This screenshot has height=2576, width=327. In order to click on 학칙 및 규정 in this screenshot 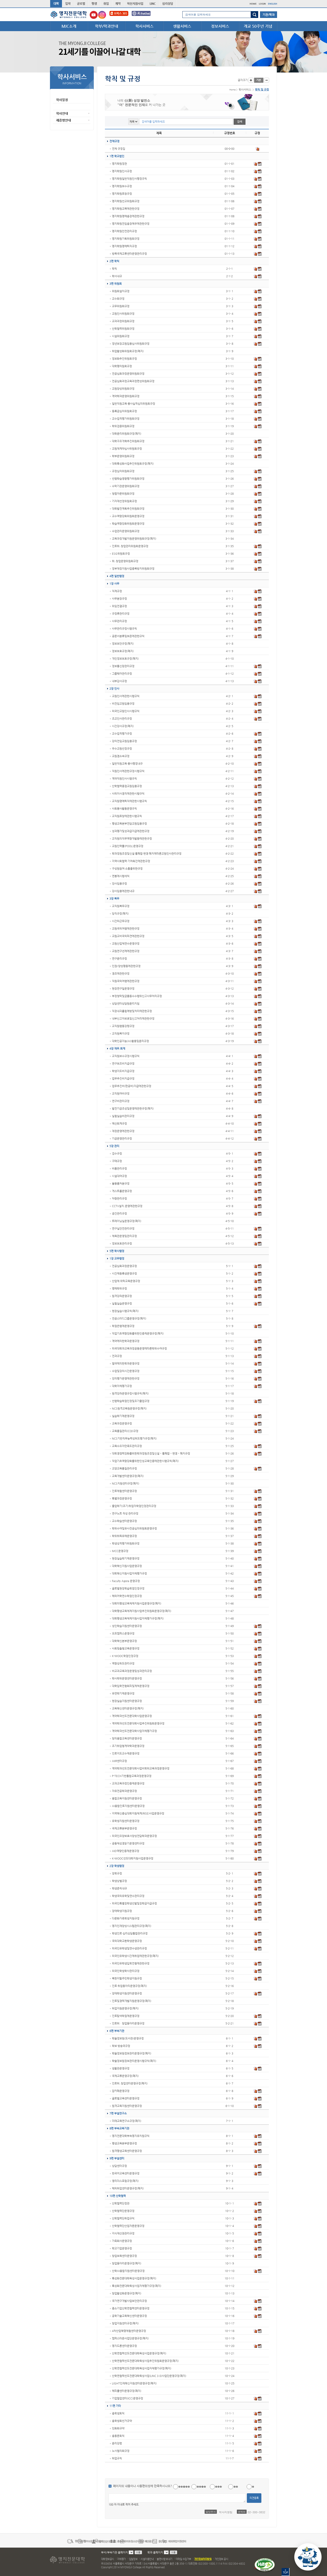, I will do `click(64, 106)`.